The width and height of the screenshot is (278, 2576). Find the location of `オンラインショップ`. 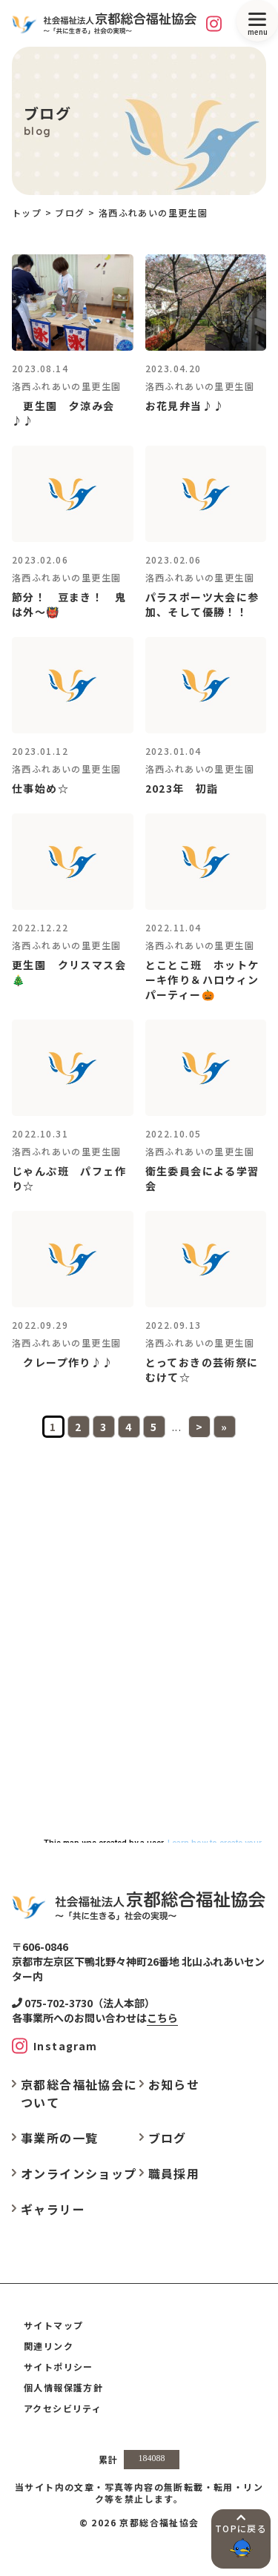

オンラインショップ is located at coordinates (79, 2173).